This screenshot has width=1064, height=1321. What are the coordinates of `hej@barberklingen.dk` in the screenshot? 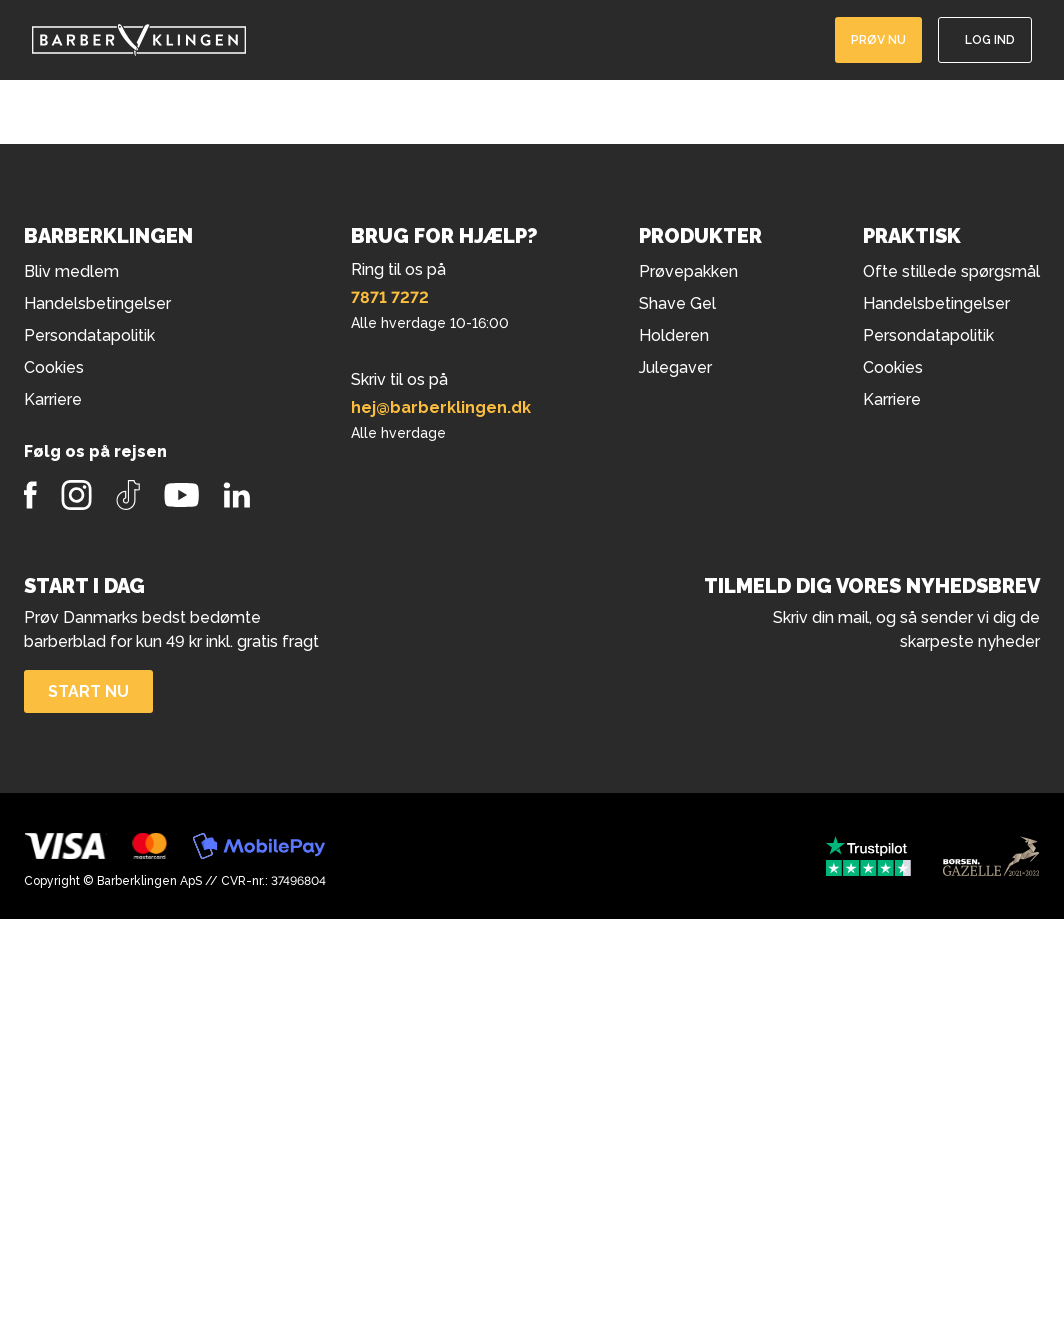 It's located at (441, 407).